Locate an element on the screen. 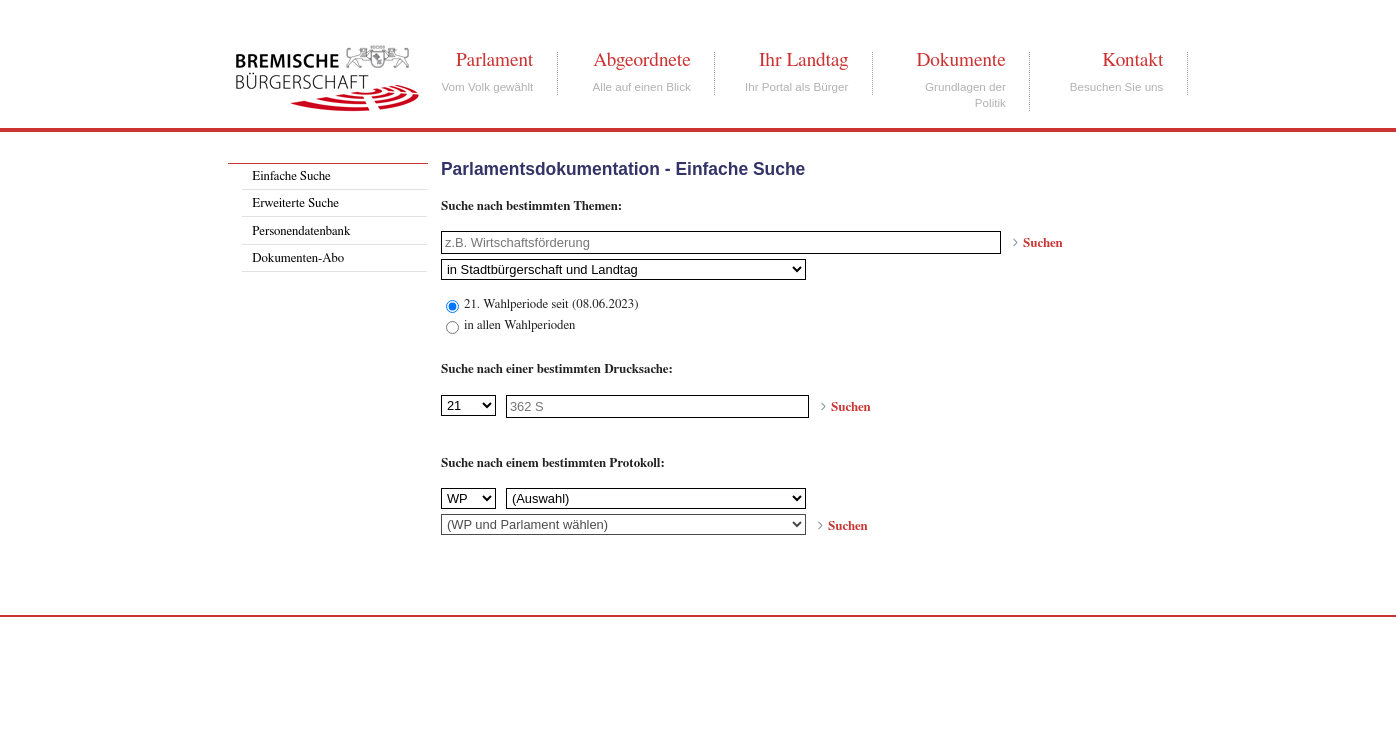 The height and width of the screenshot is (744, 1396). Erweiterte Suche is located at coordinates (295, 203).